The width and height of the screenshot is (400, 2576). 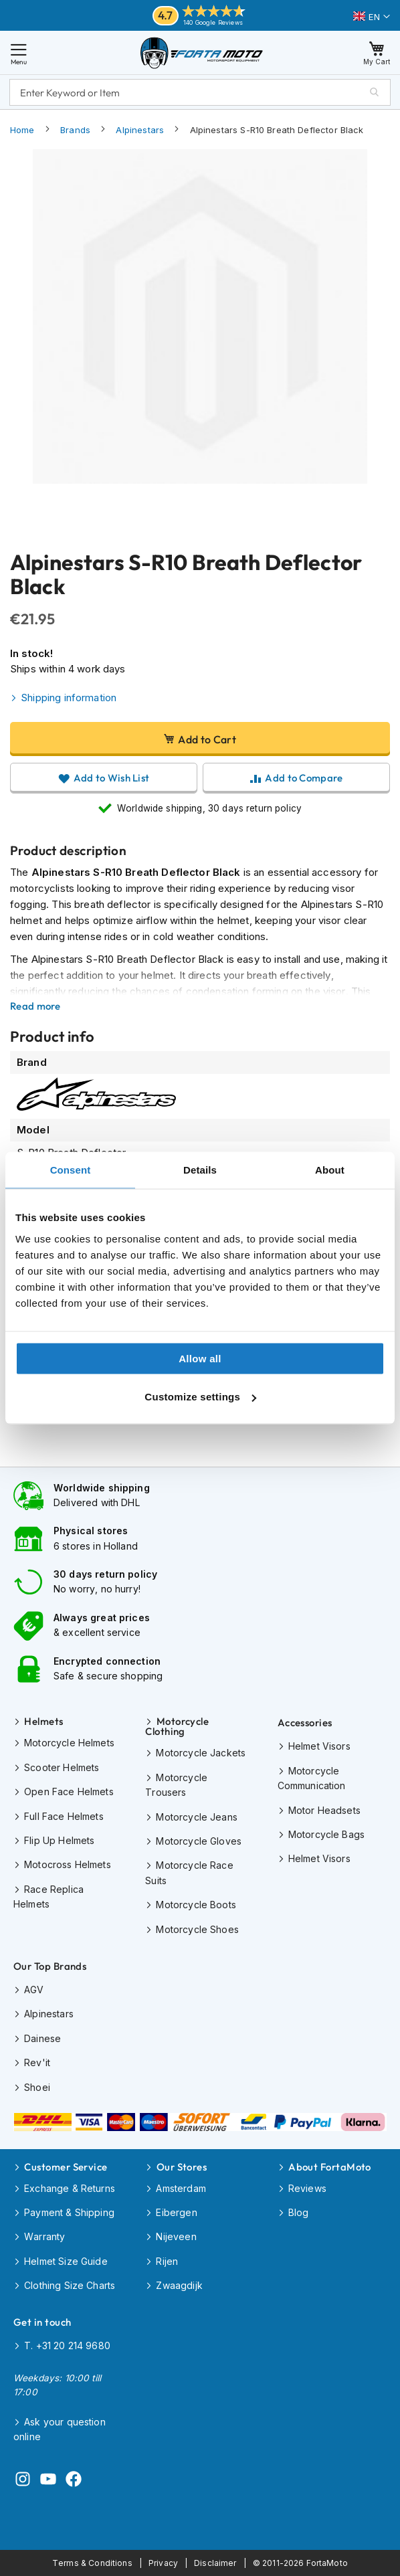 What do you see at coordinates (371, 16) in the screenshot?
I see `[button]` at bounding box center [371, 16].